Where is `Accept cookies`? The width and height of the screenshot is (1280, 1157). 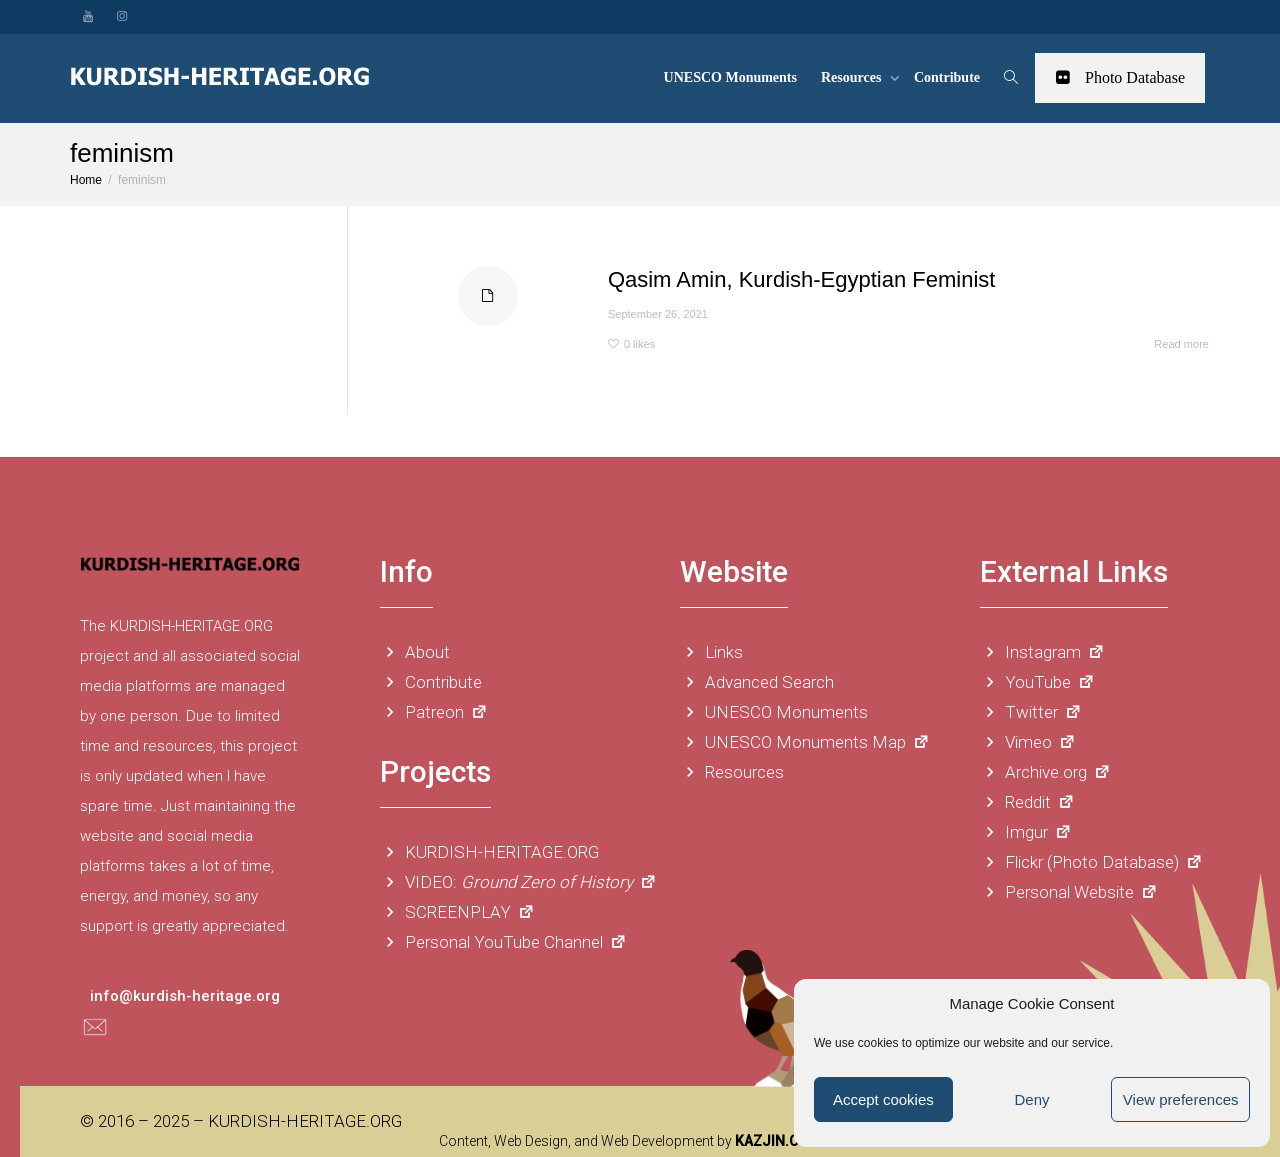 Accept cookies is located at coordinates (883, 1099).